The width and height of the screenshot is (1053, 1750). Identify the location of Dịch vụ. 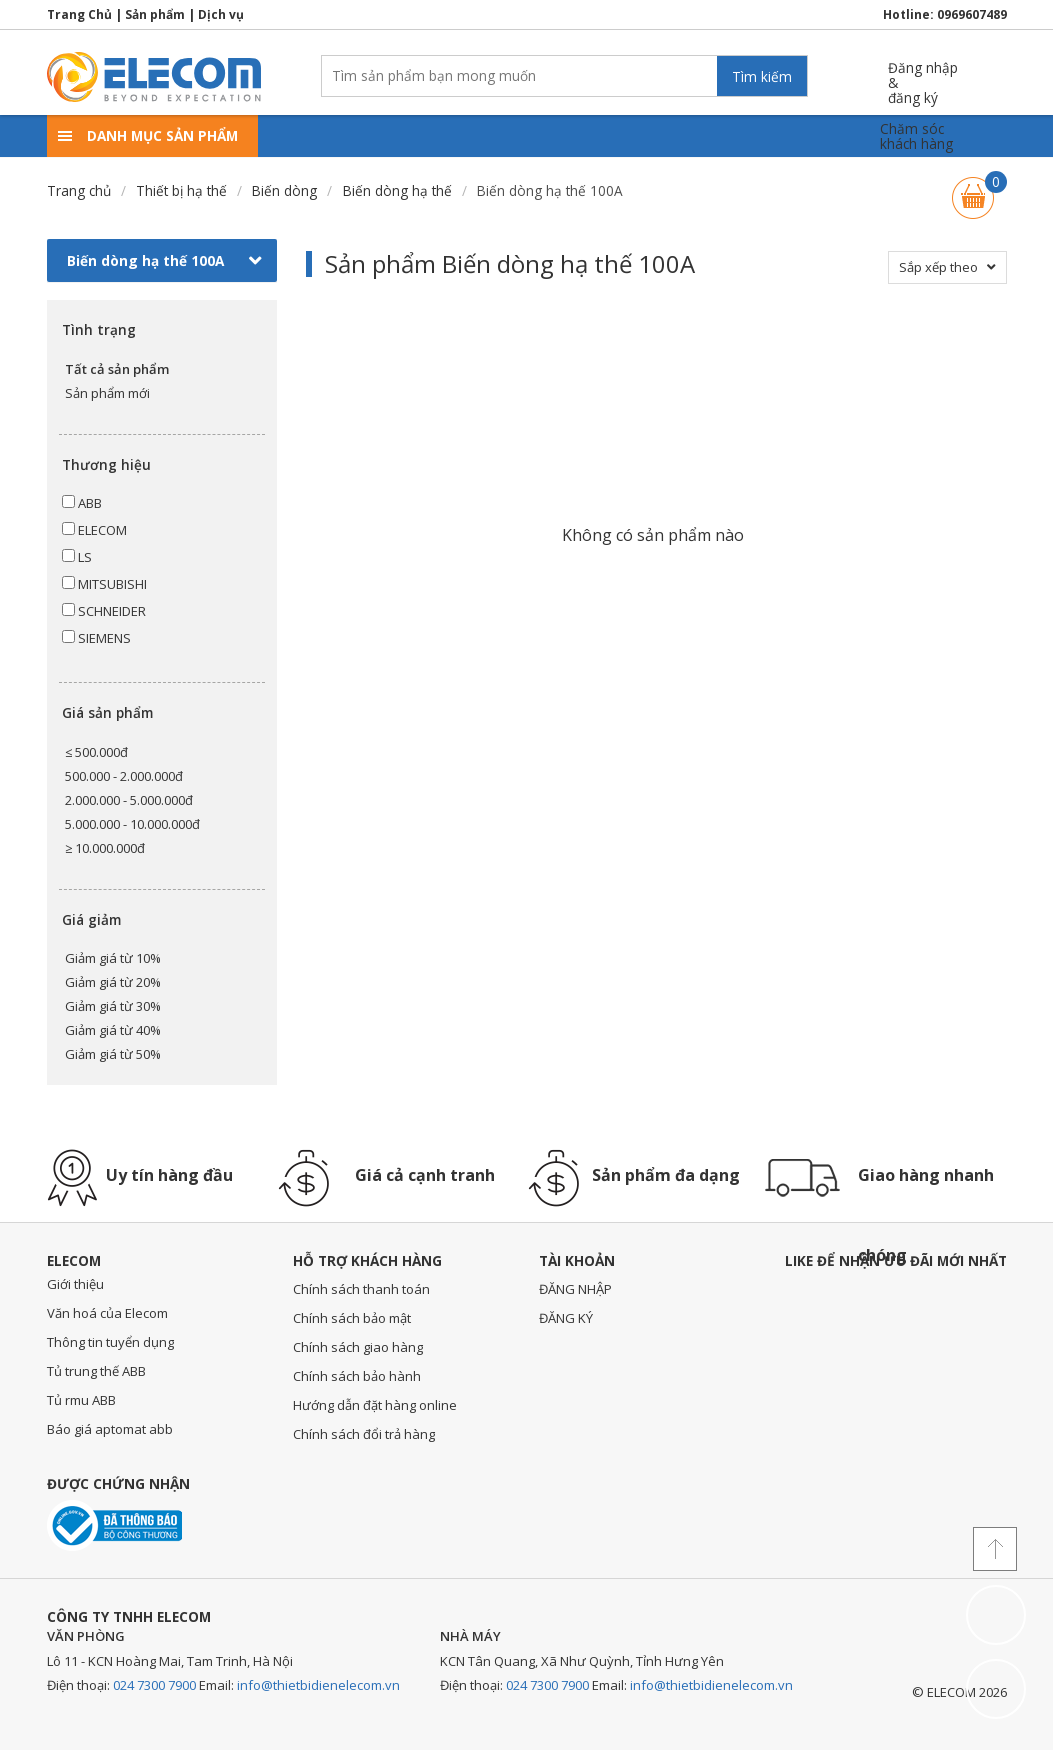
(221, 14).